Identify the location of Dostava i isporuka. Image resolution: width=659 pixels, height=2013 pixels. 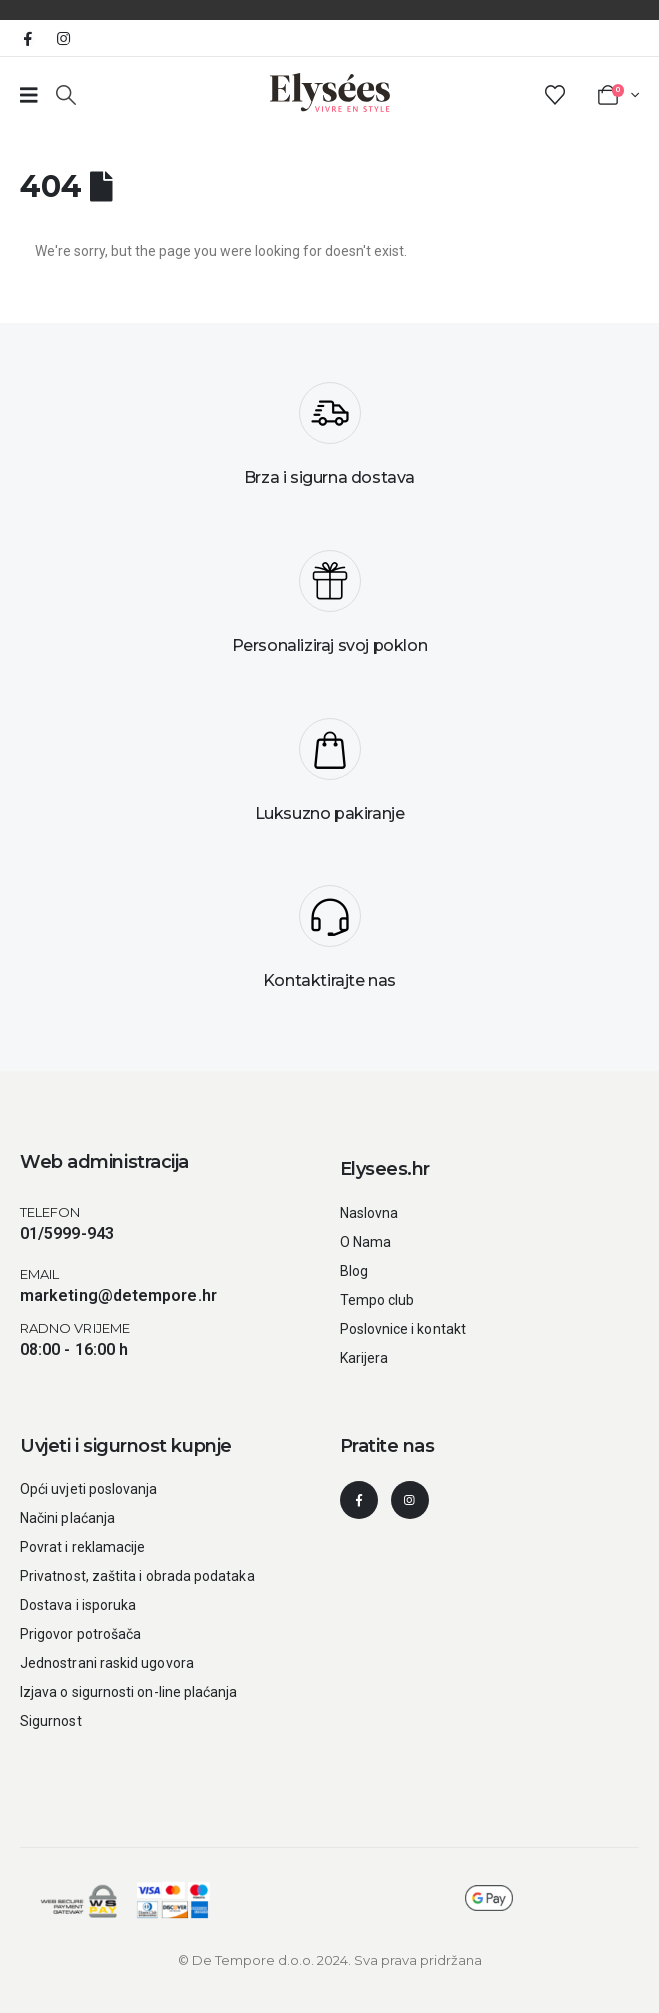
(78, 1605).